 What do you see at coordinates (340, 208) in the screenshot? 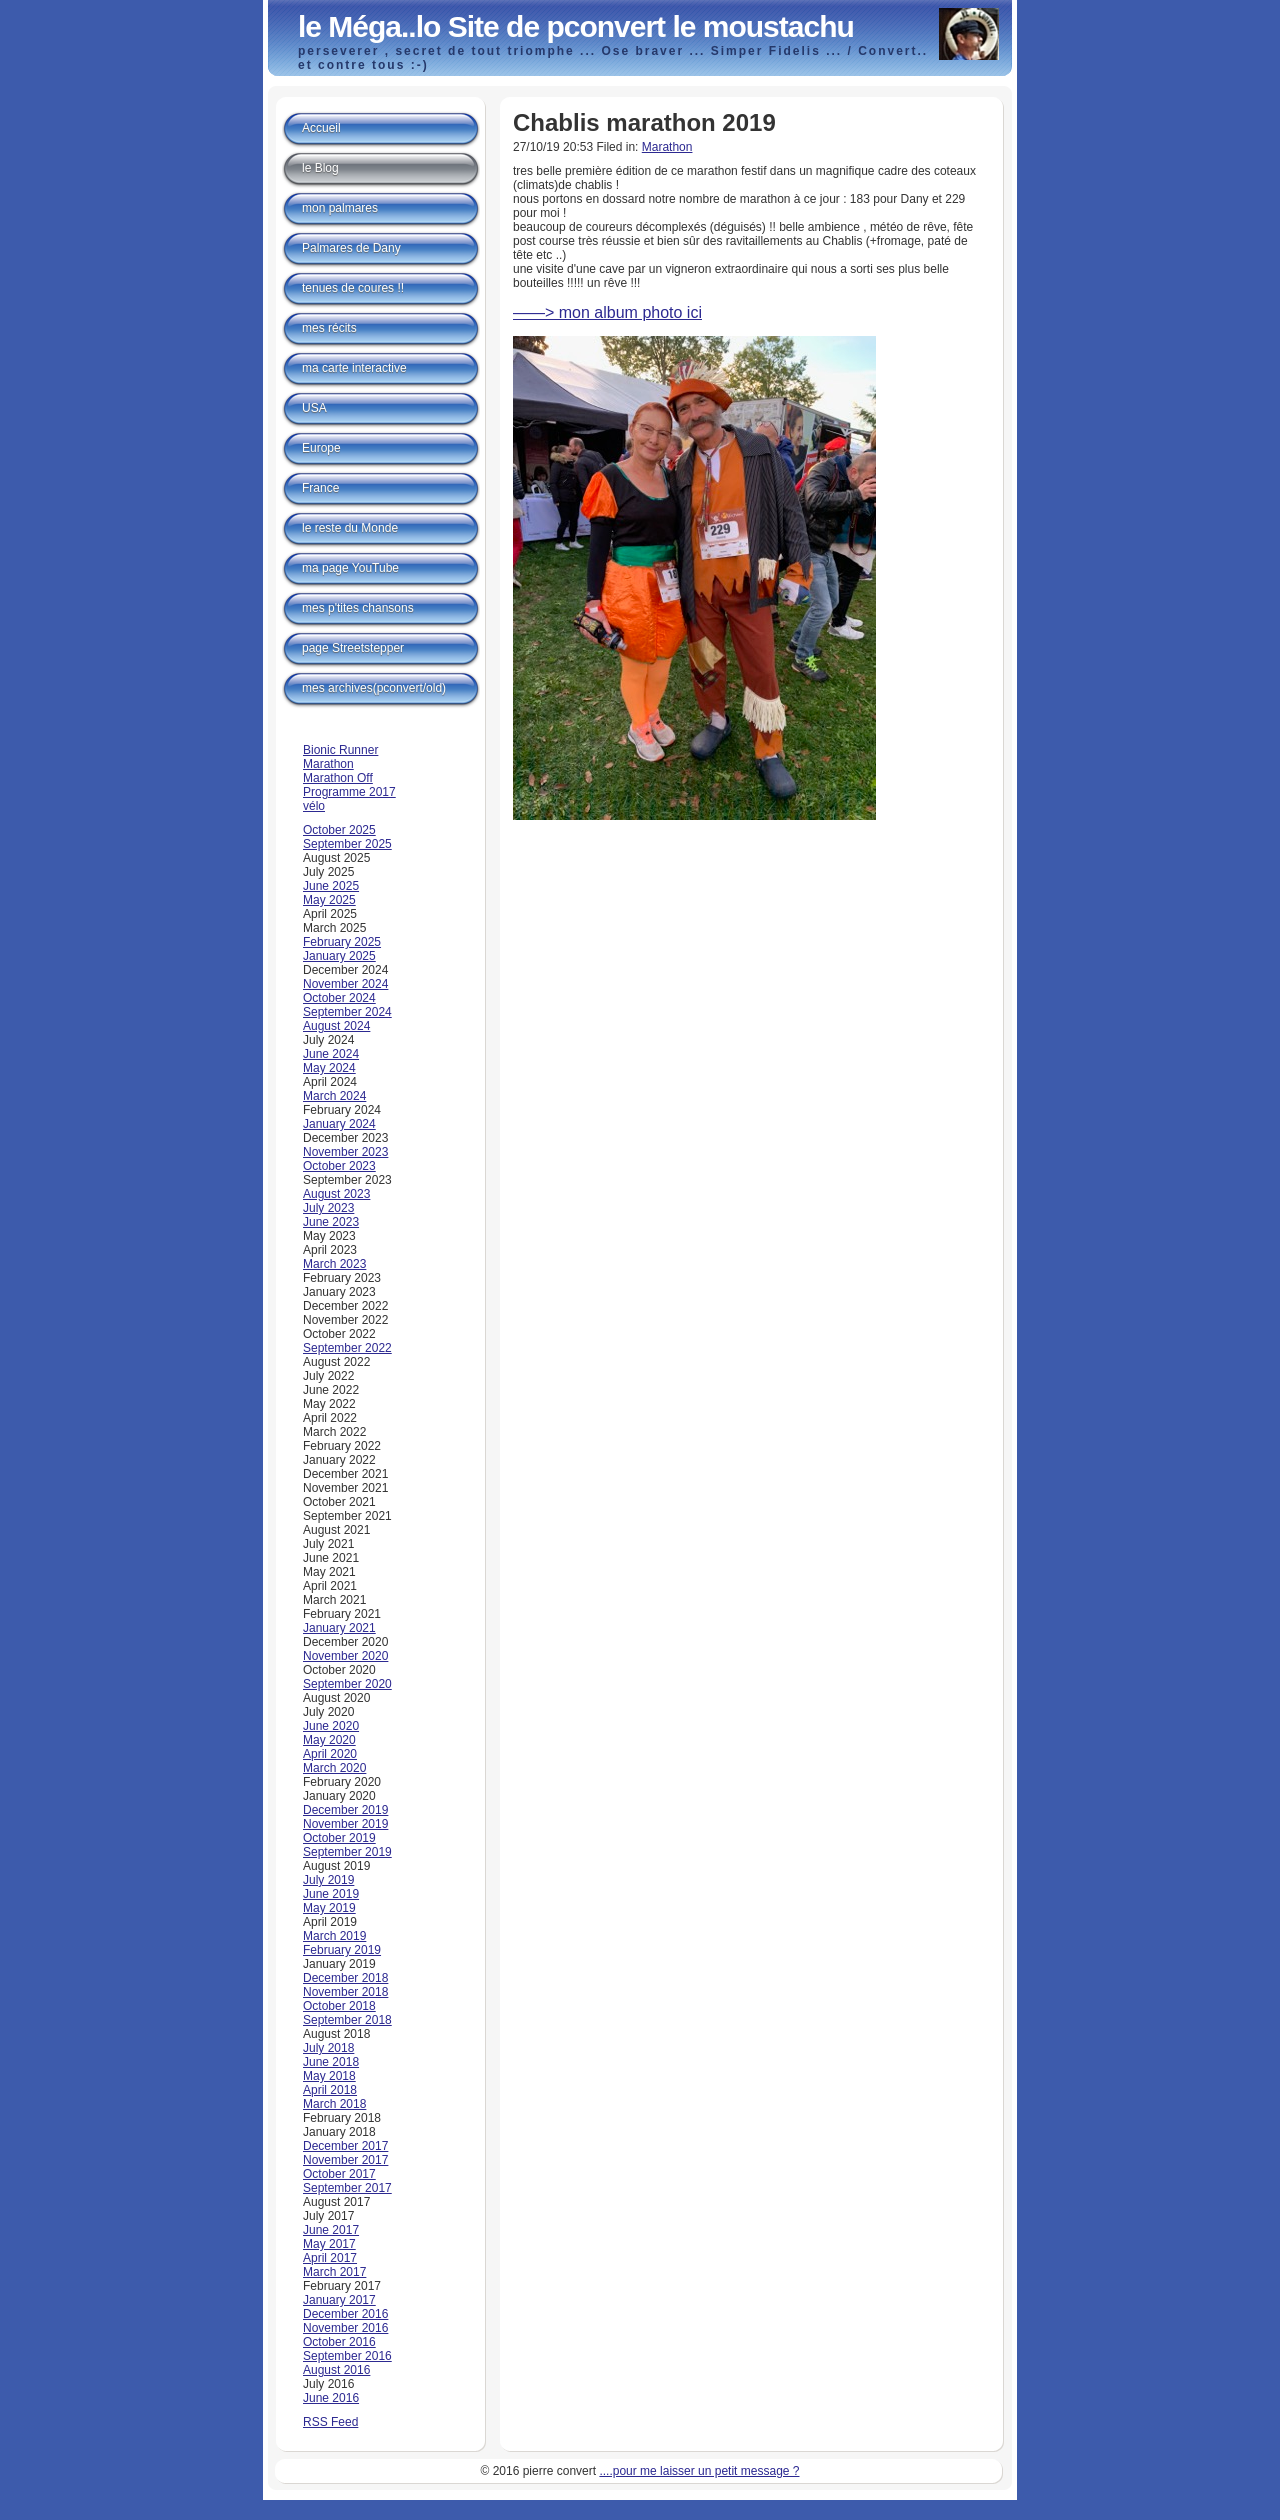
I see `mon palmares` at bounding box center [340, 208].